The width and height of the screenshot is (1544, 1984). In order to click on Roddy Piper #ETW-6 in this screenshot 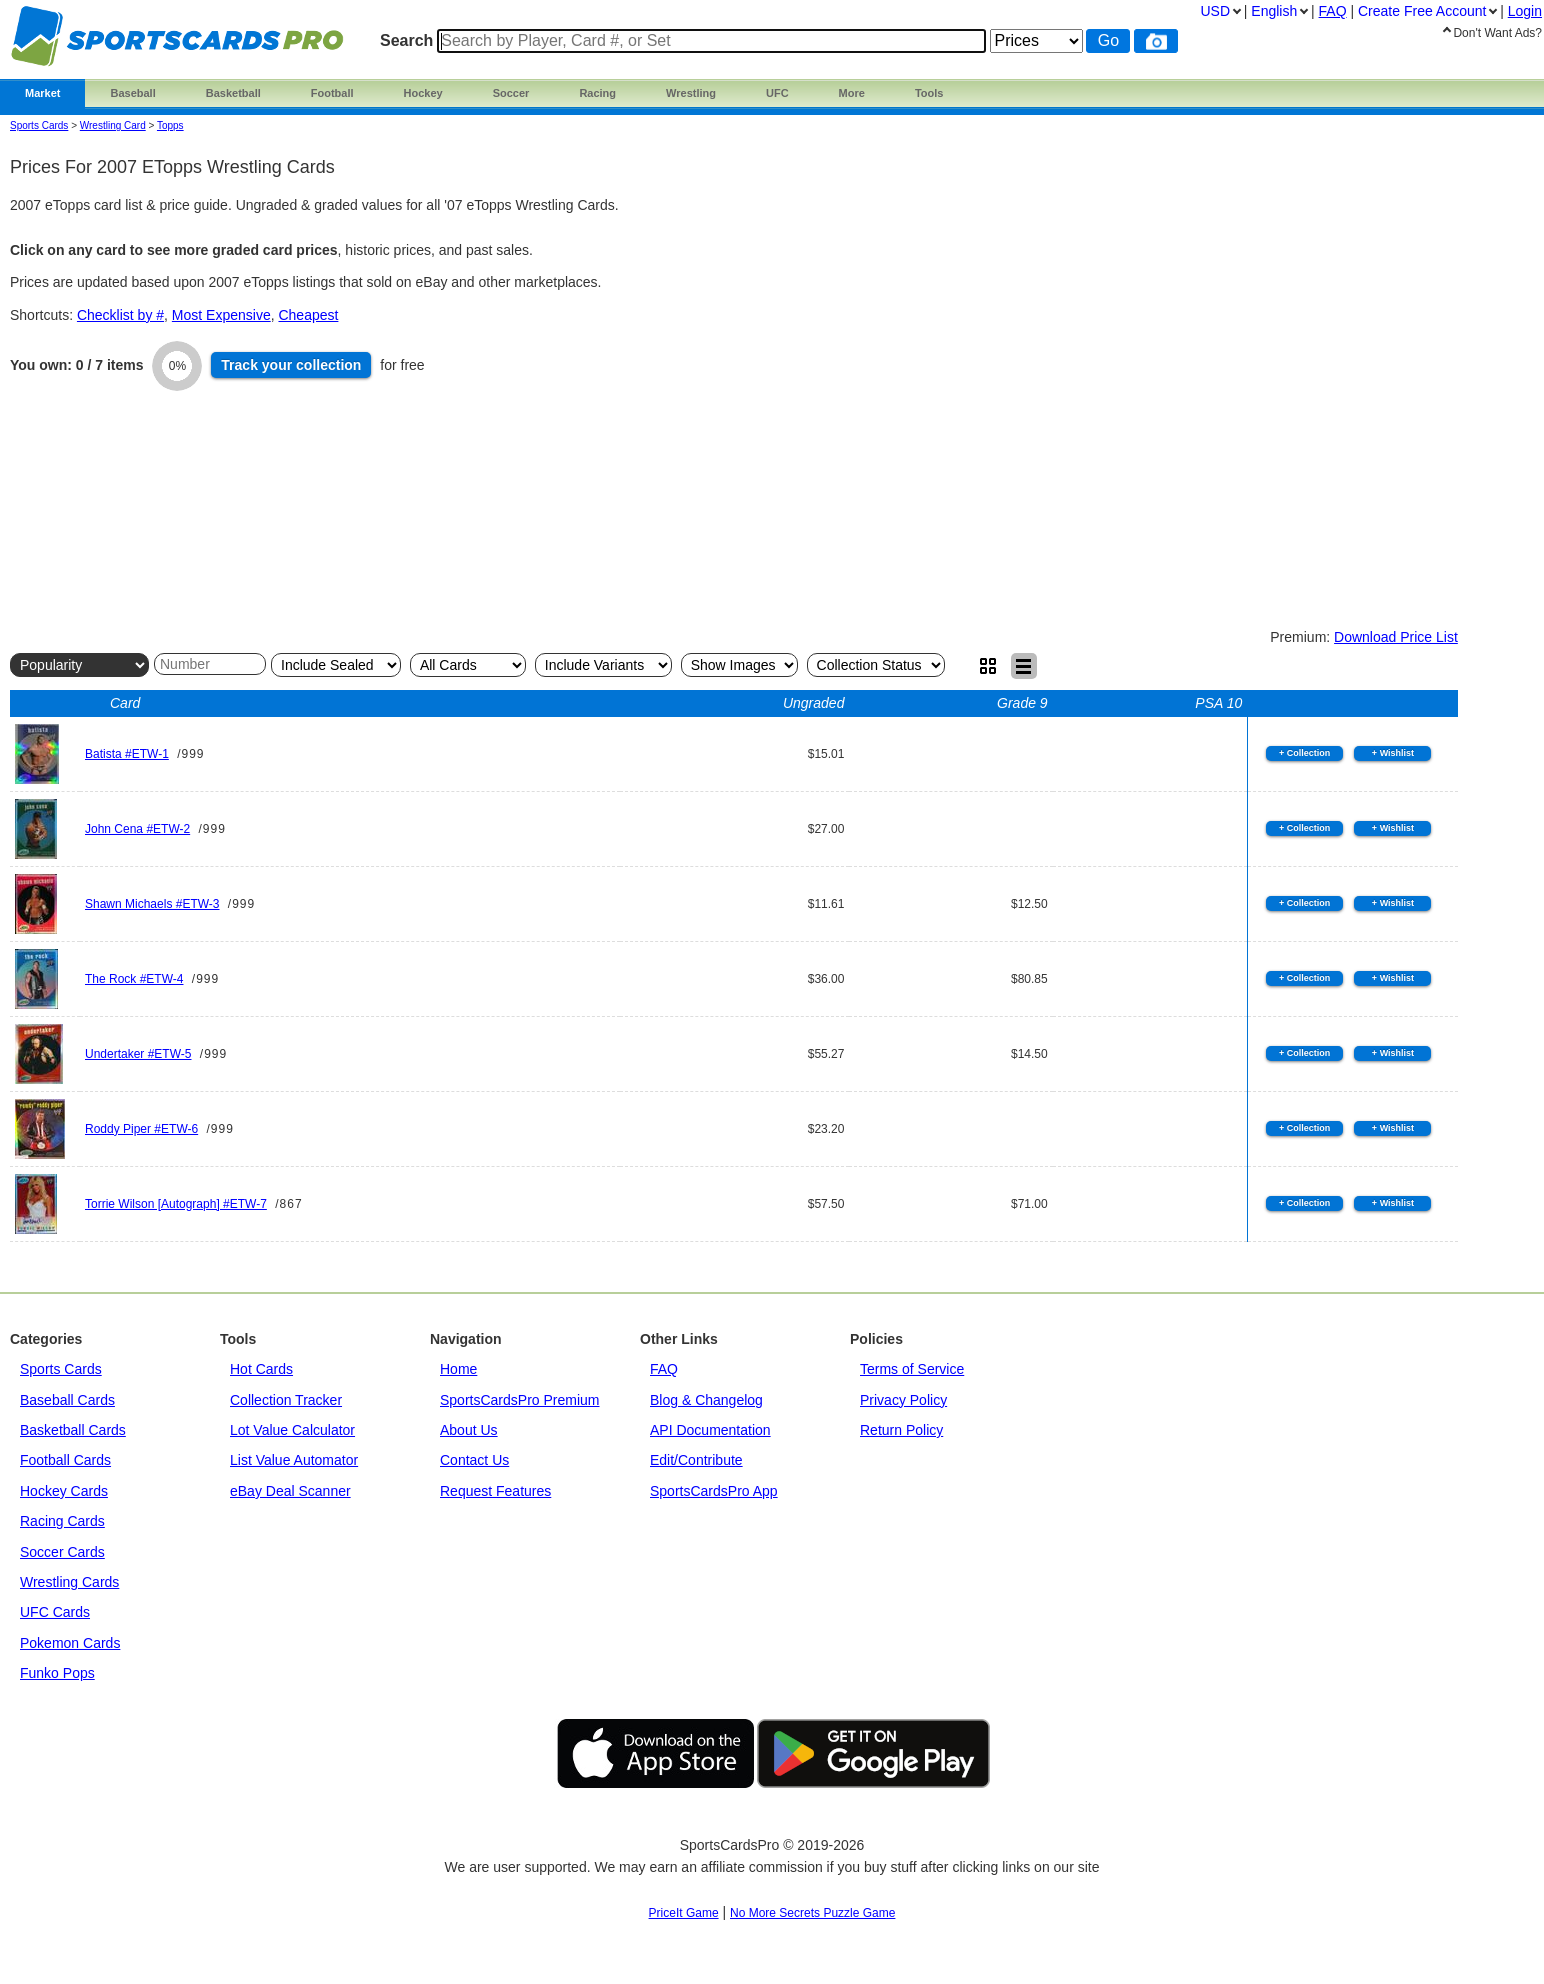, I will do `click(141, 1129)`.